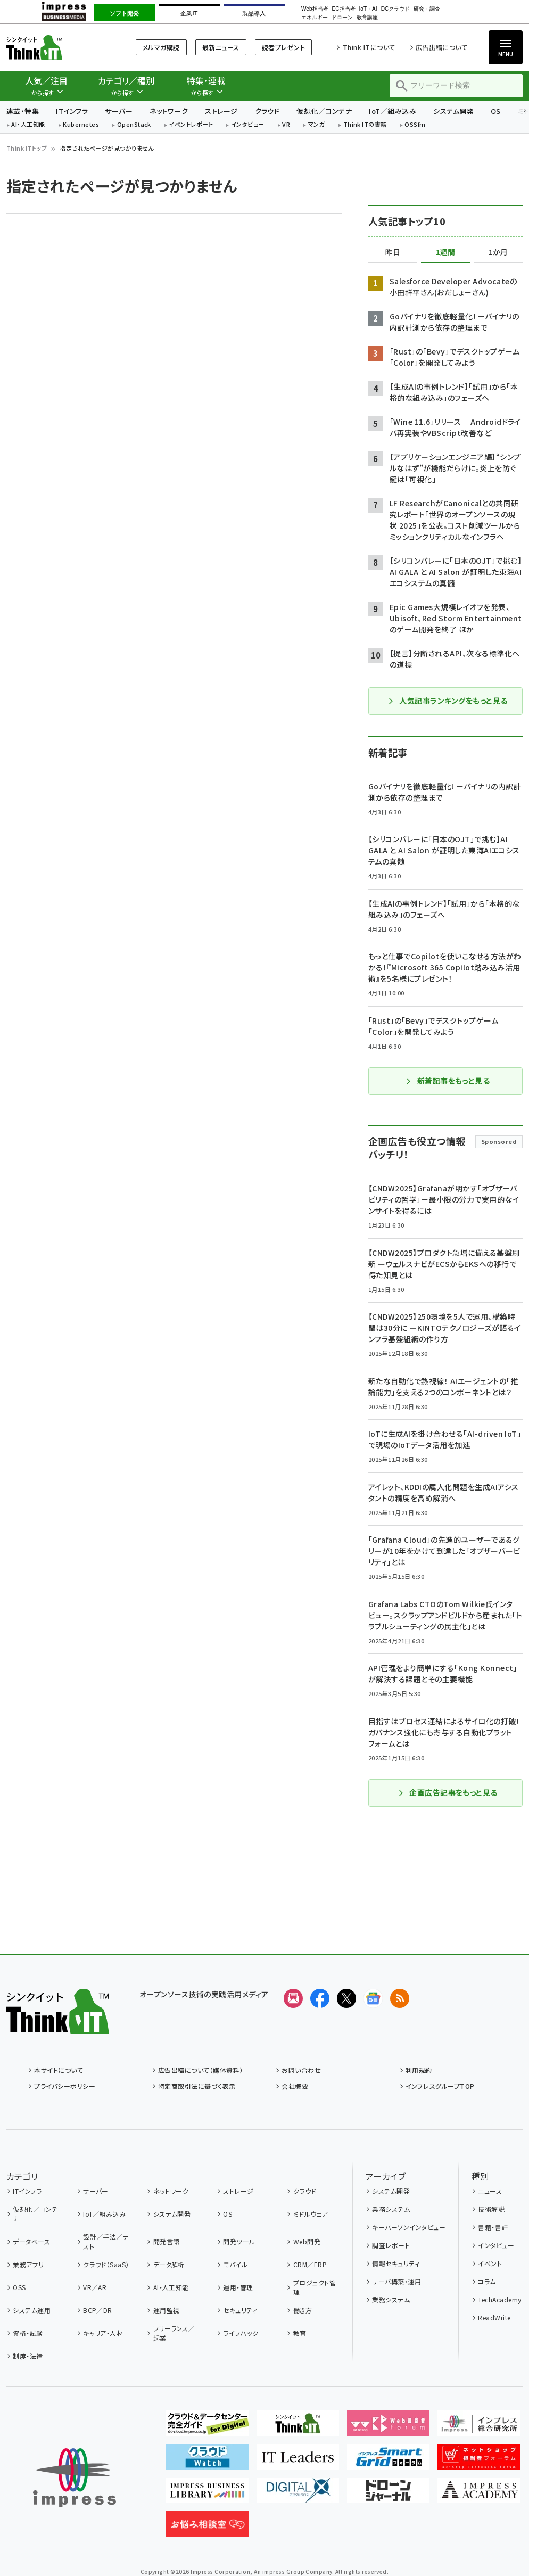 This screenshot has width=537, height=2576. I want to click on 連載・特集, so click(22, 111).